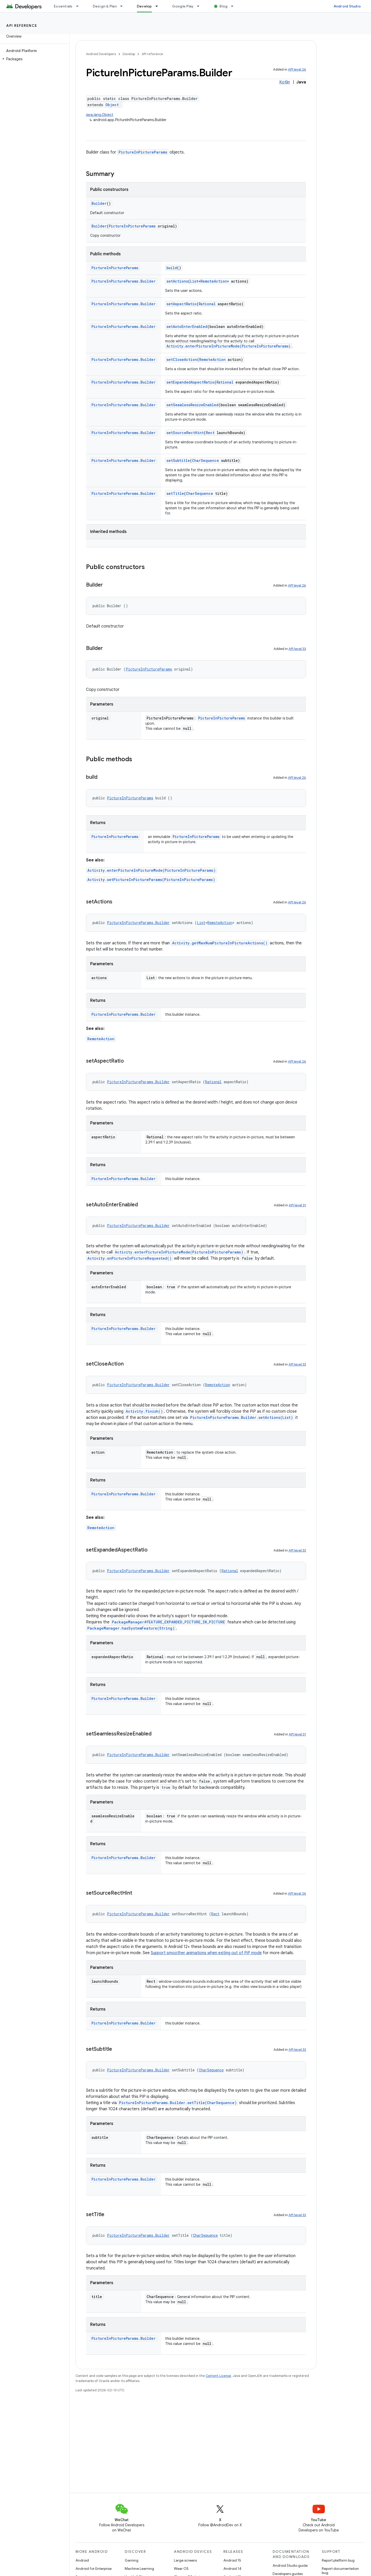  I want to click on Android 14, so click(232, 2568).